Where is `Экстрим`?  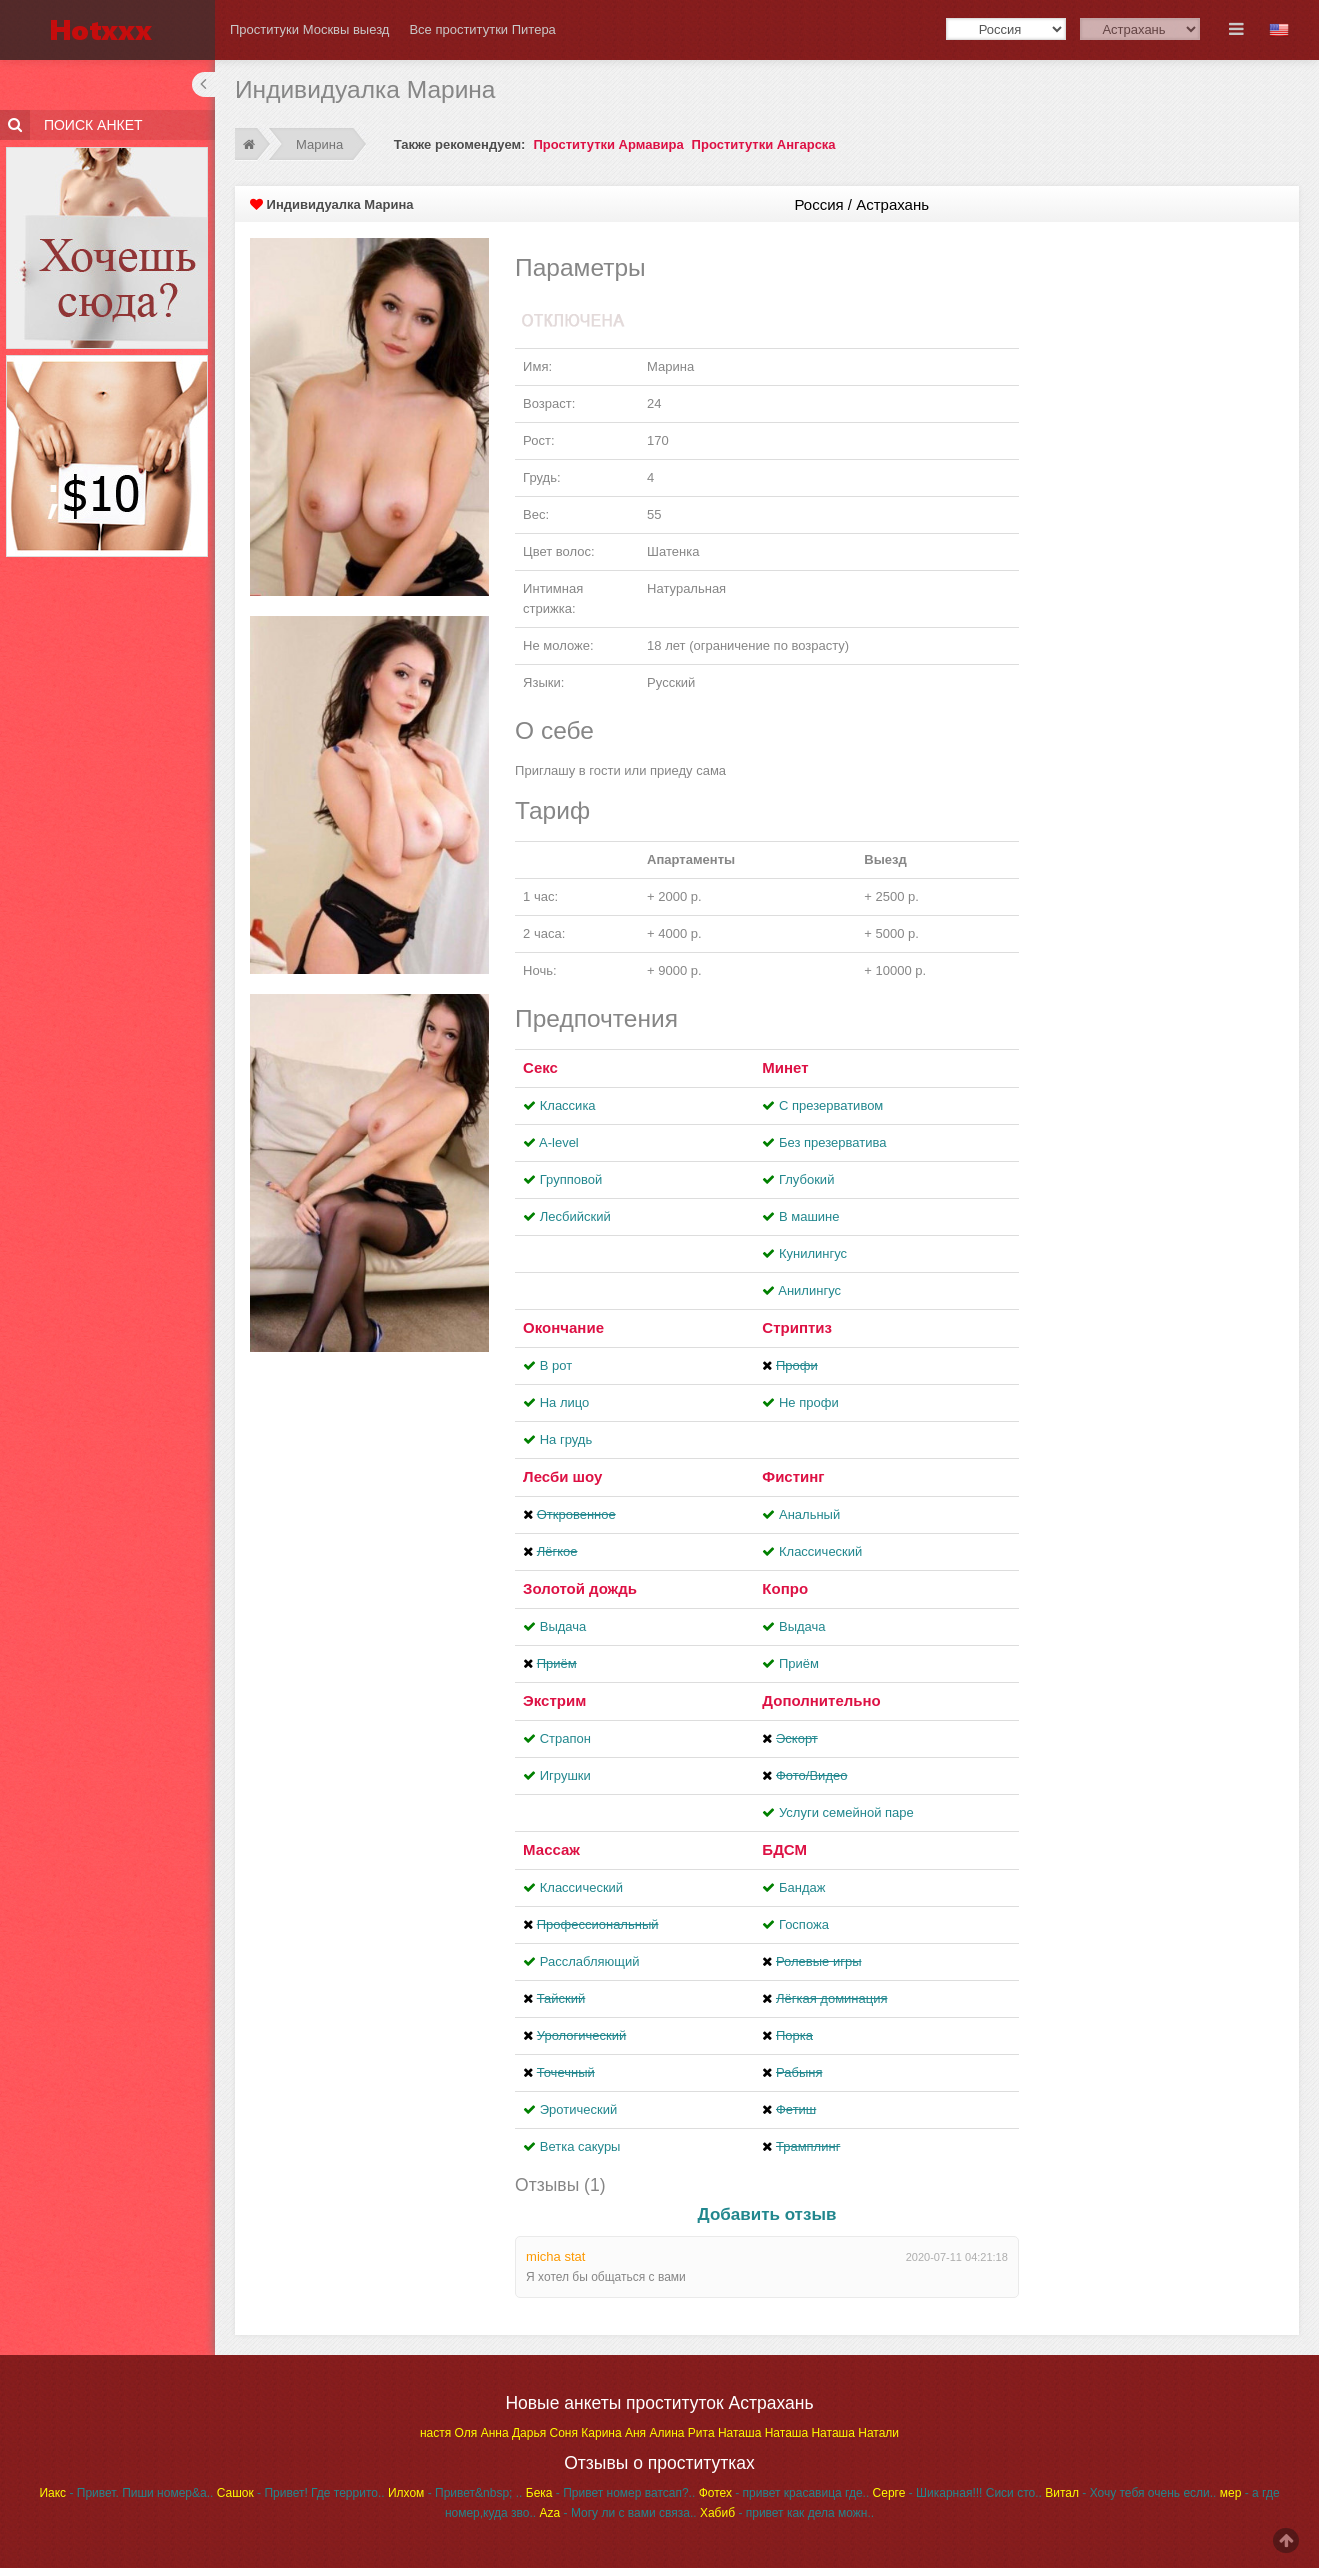 Экстрим is located at coordinates (554, 1700).